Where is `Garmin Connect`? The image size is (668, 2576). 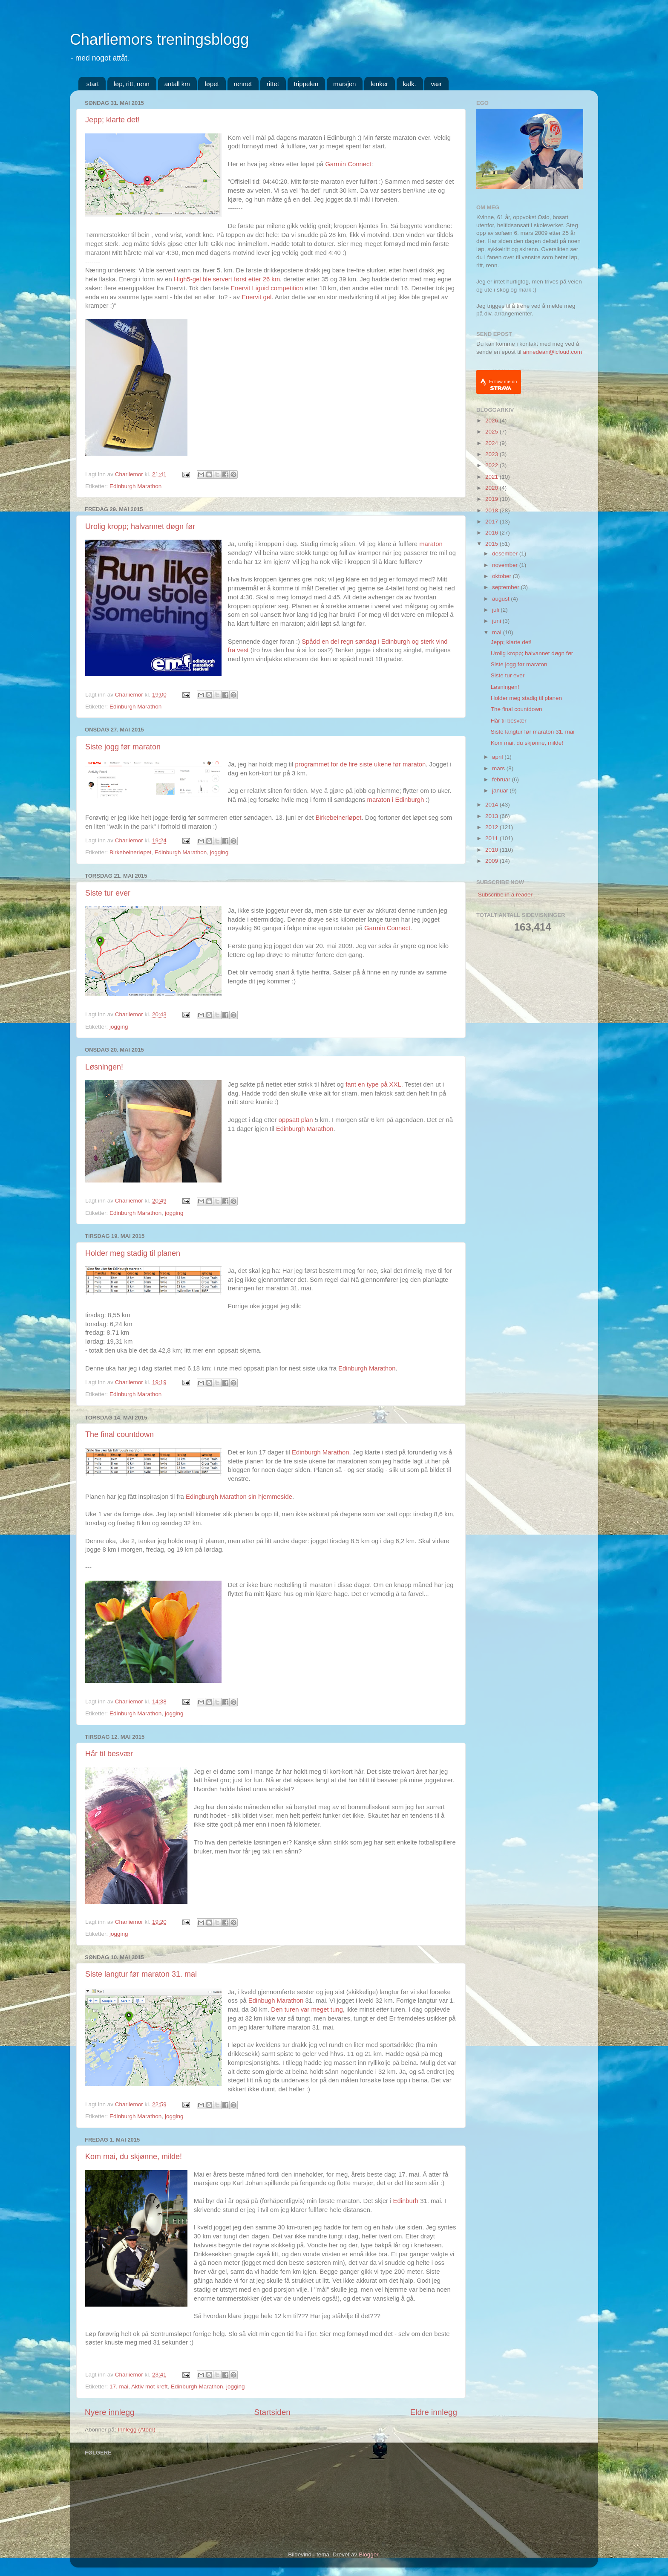
Garmin Connect is located at coordinates (348, 164).